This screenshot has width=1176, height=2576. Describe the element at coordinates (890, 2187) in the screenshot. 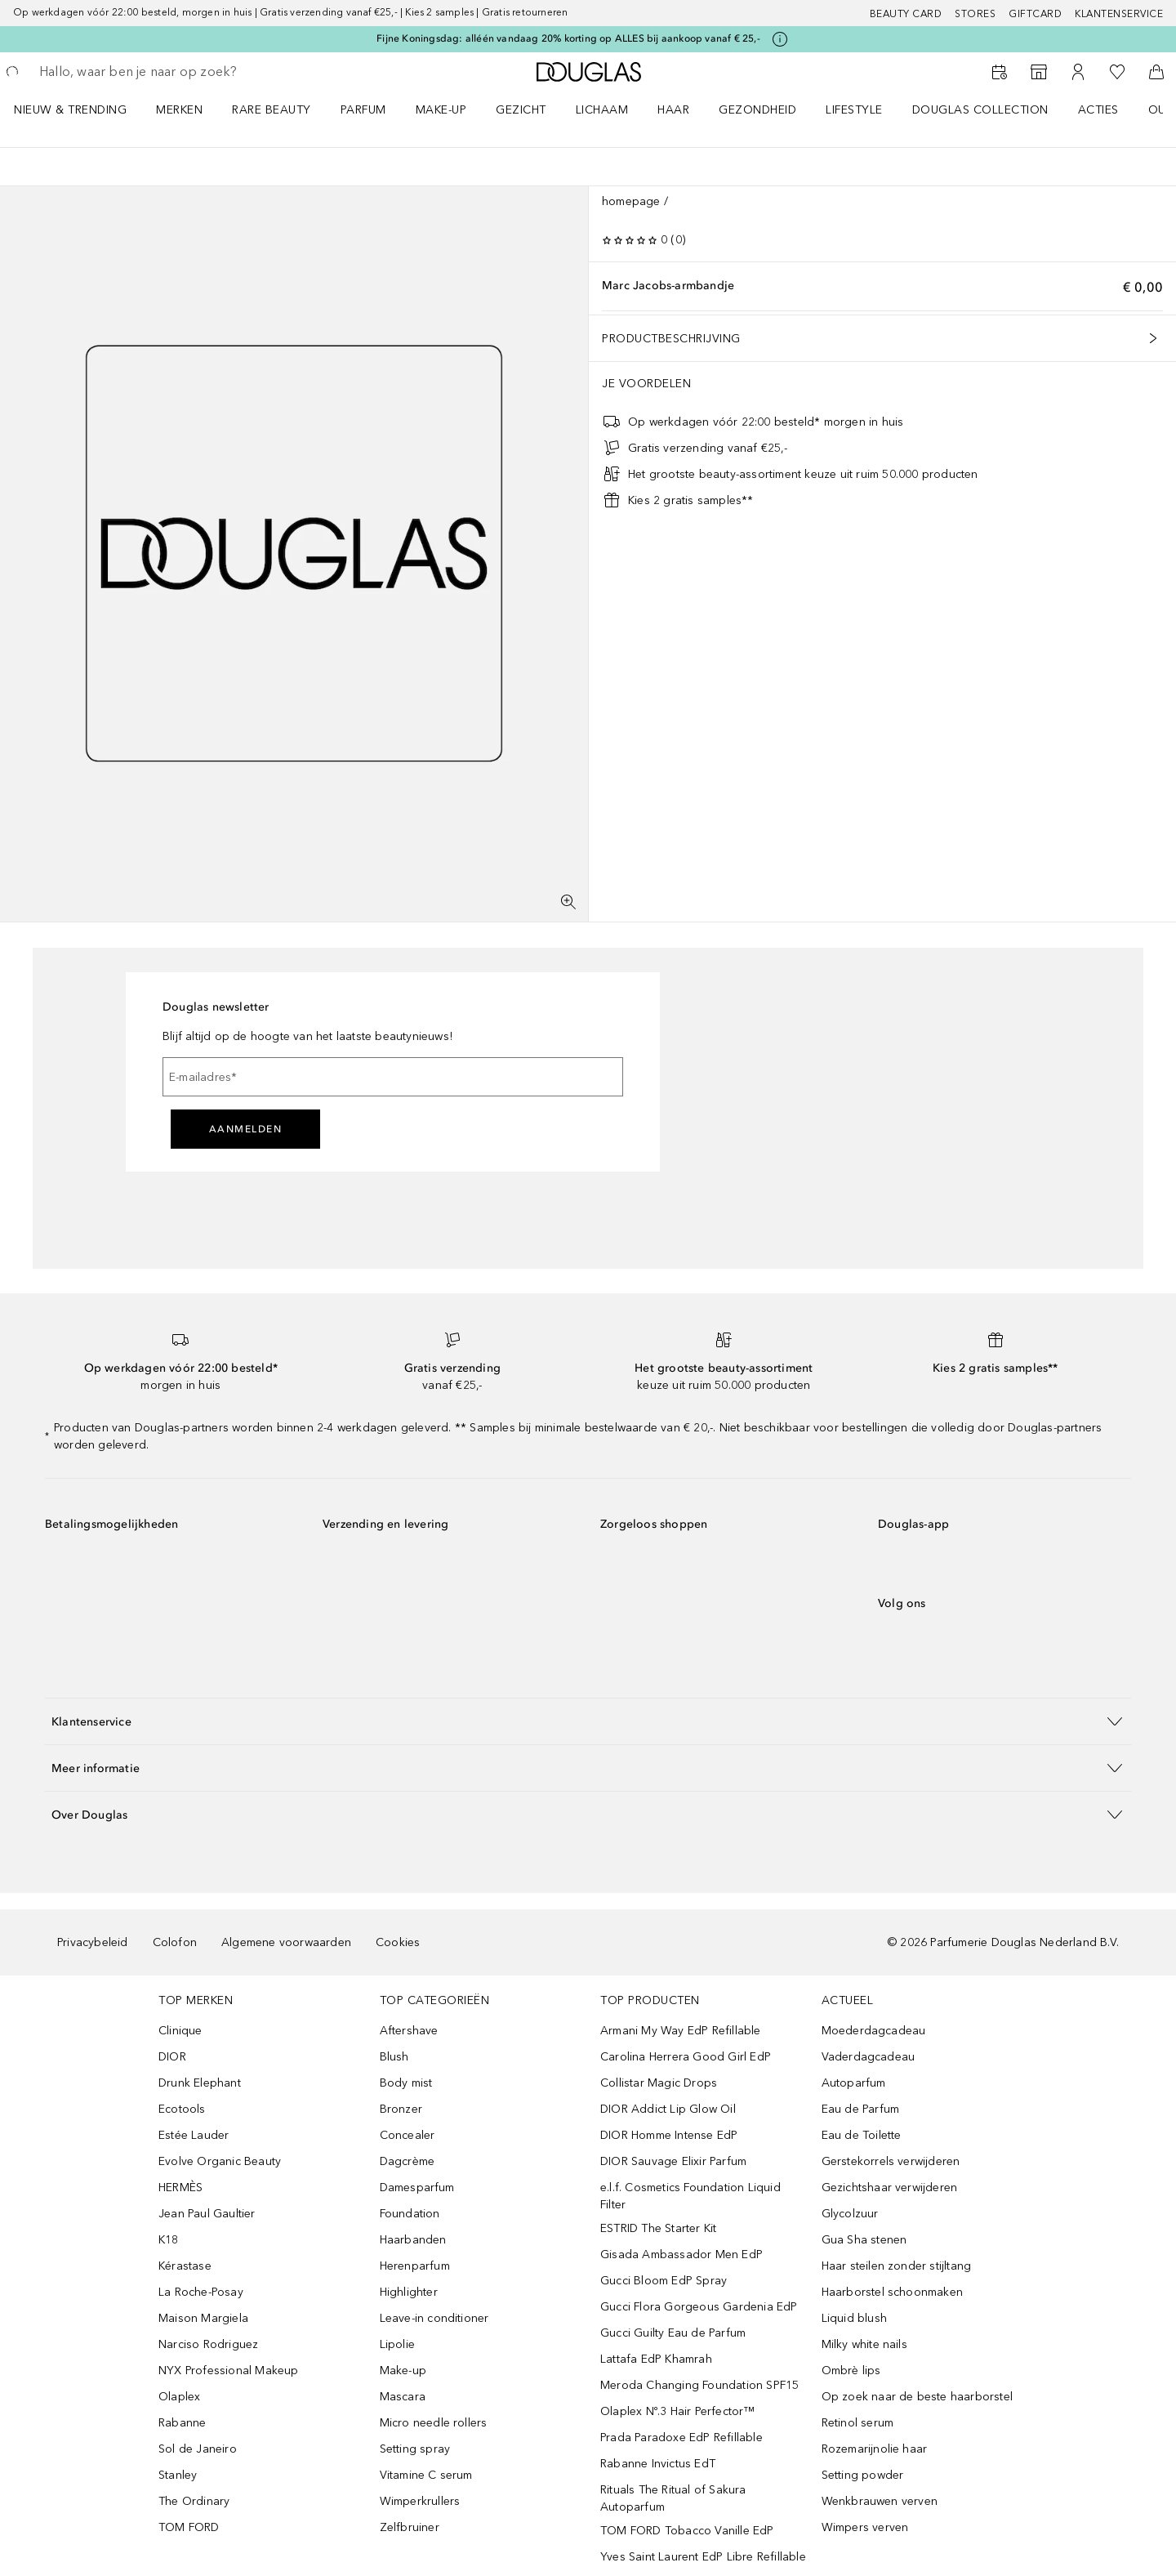

I see `Gezichtshaar verwijderen` at that location.